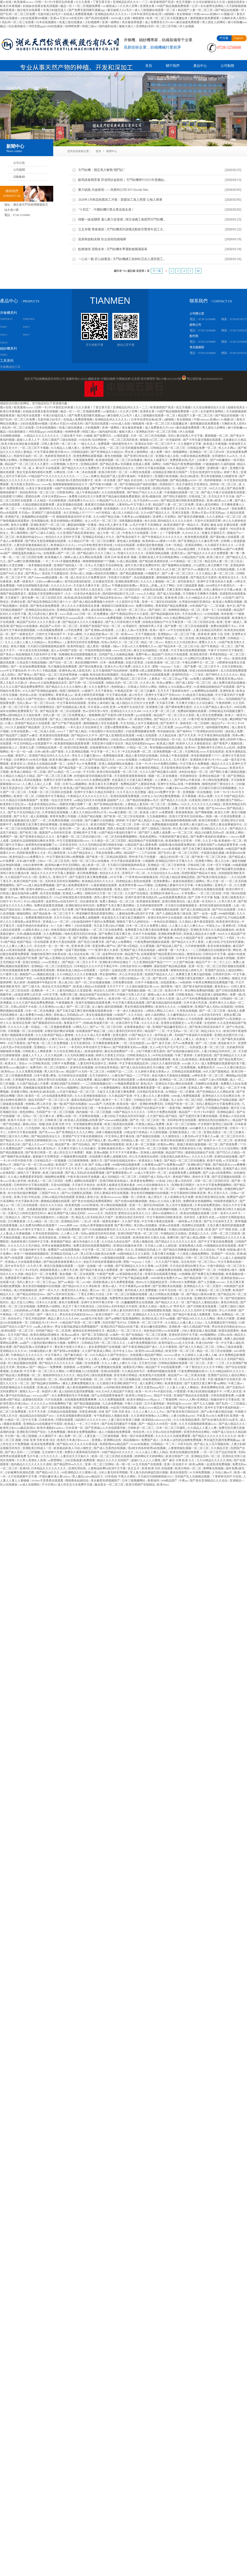 The width and height of the screenshot is (247, 2576). What do you see at coordinates (53, 873) in the screenshot?
I see `精品久久久久久中文字幕人妻最新` at bounding box center [53, 873].